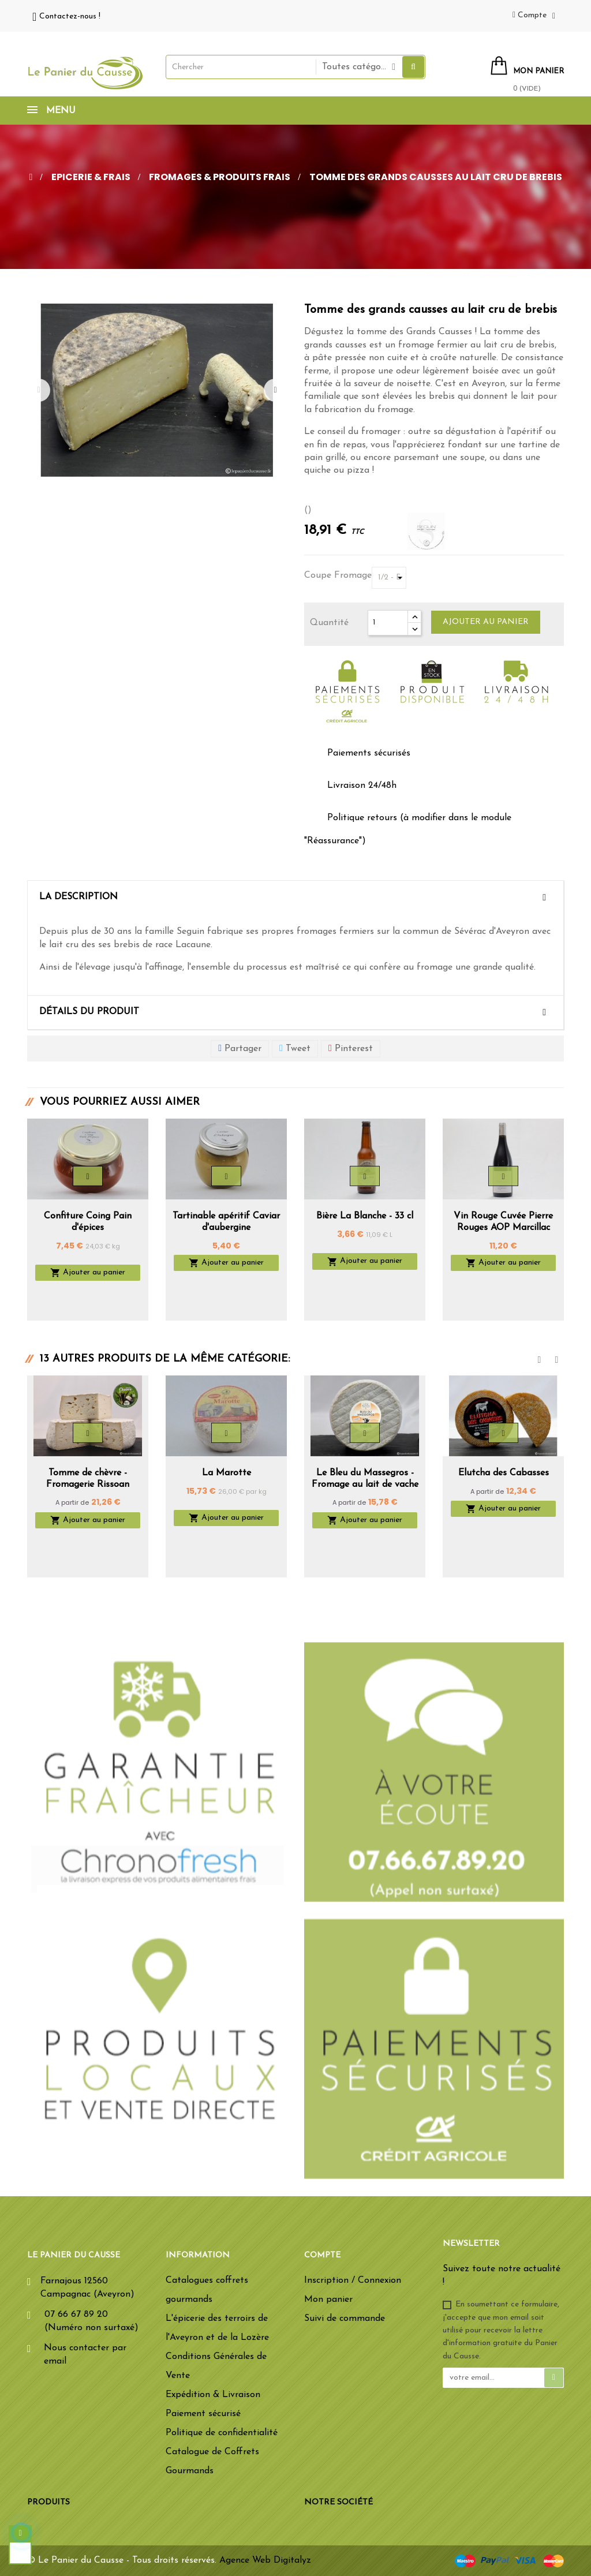  I want to click on [Quantité], so click(388, 622).